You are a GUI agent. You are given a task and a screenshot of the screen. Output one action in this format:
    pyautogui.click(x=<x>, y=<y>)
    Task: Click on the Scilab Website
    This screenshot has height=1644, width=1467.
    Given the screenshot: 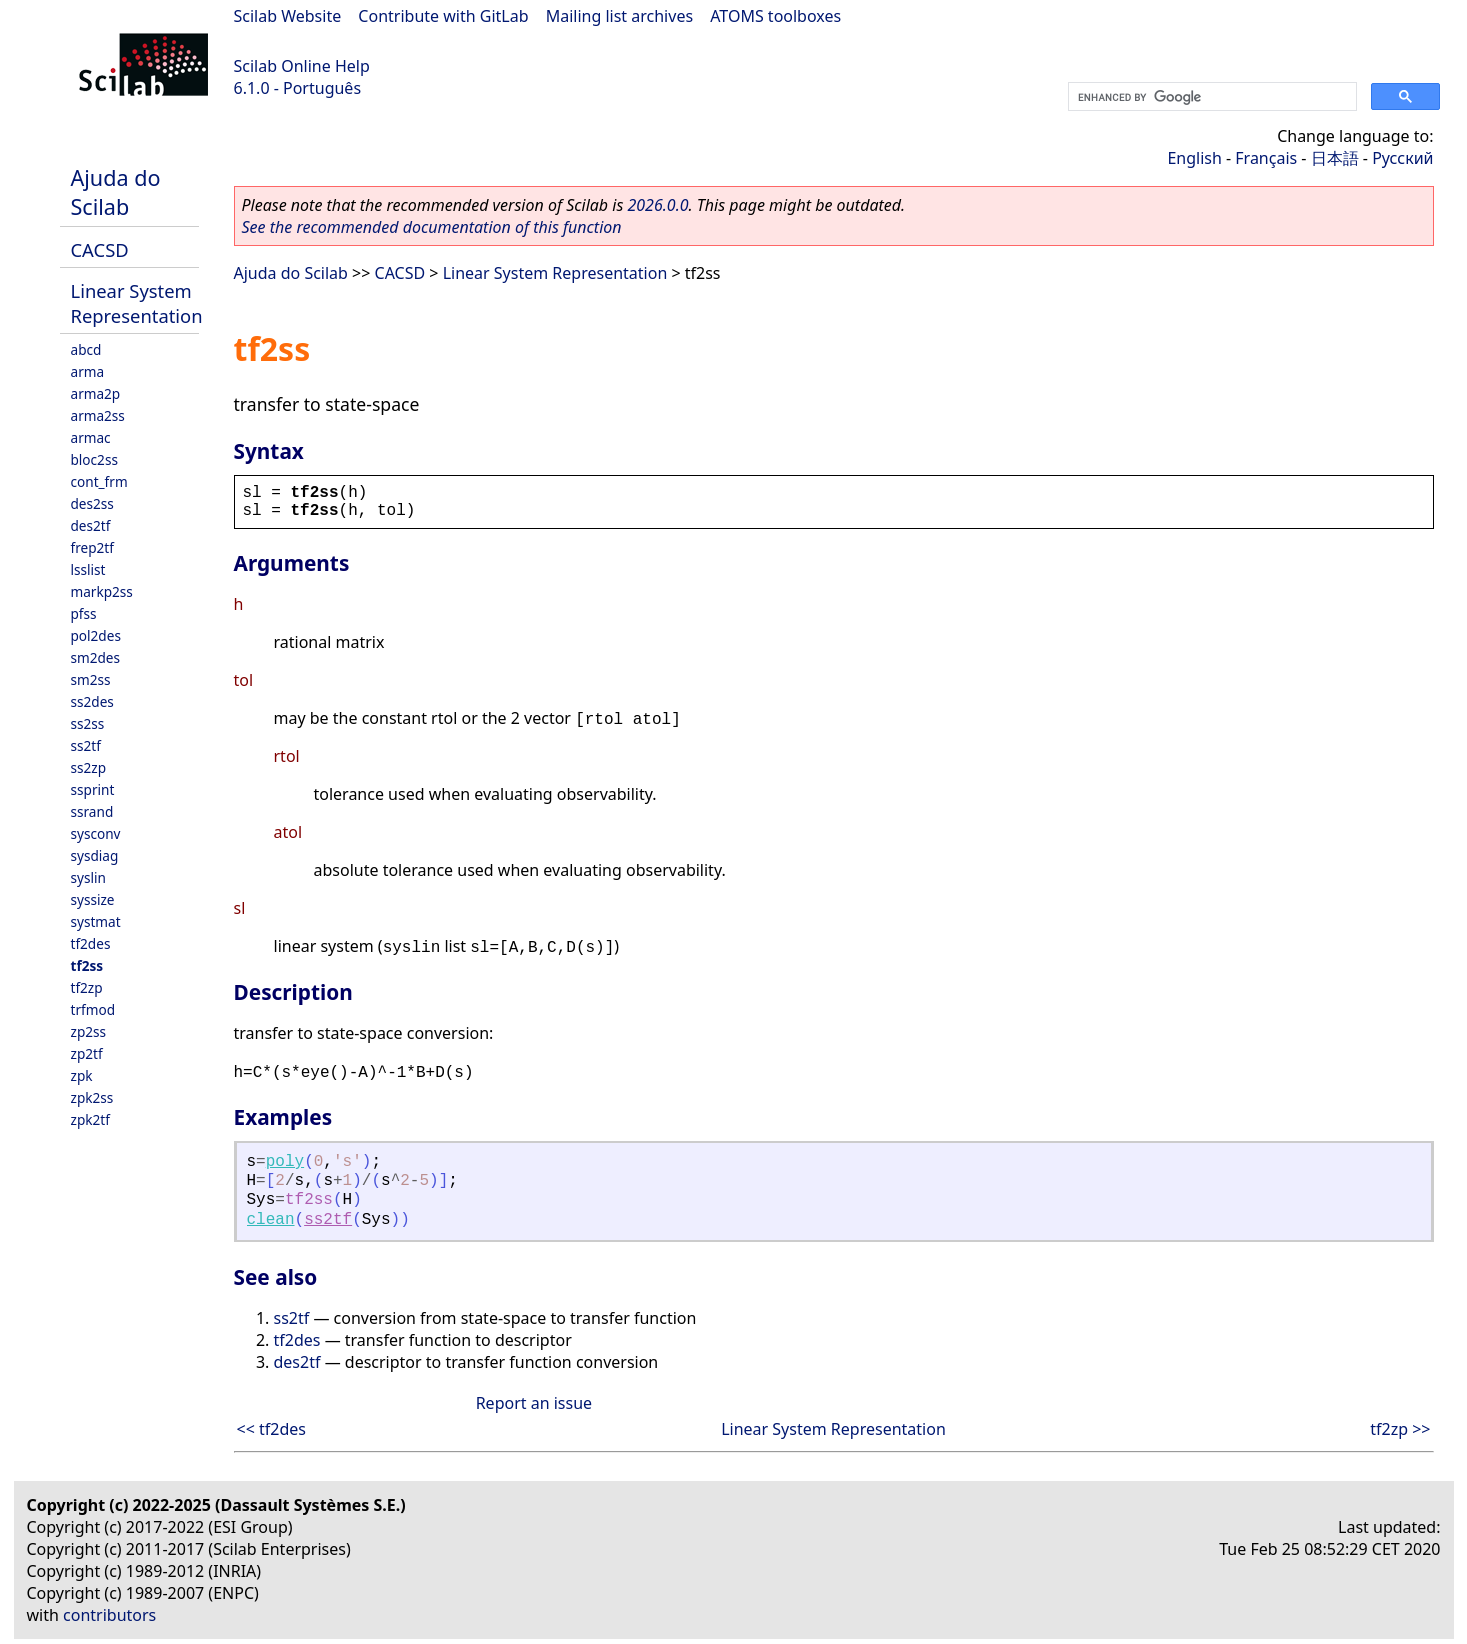 What is the action you would take?
    pyautogui.click(x=288, y=16)
    